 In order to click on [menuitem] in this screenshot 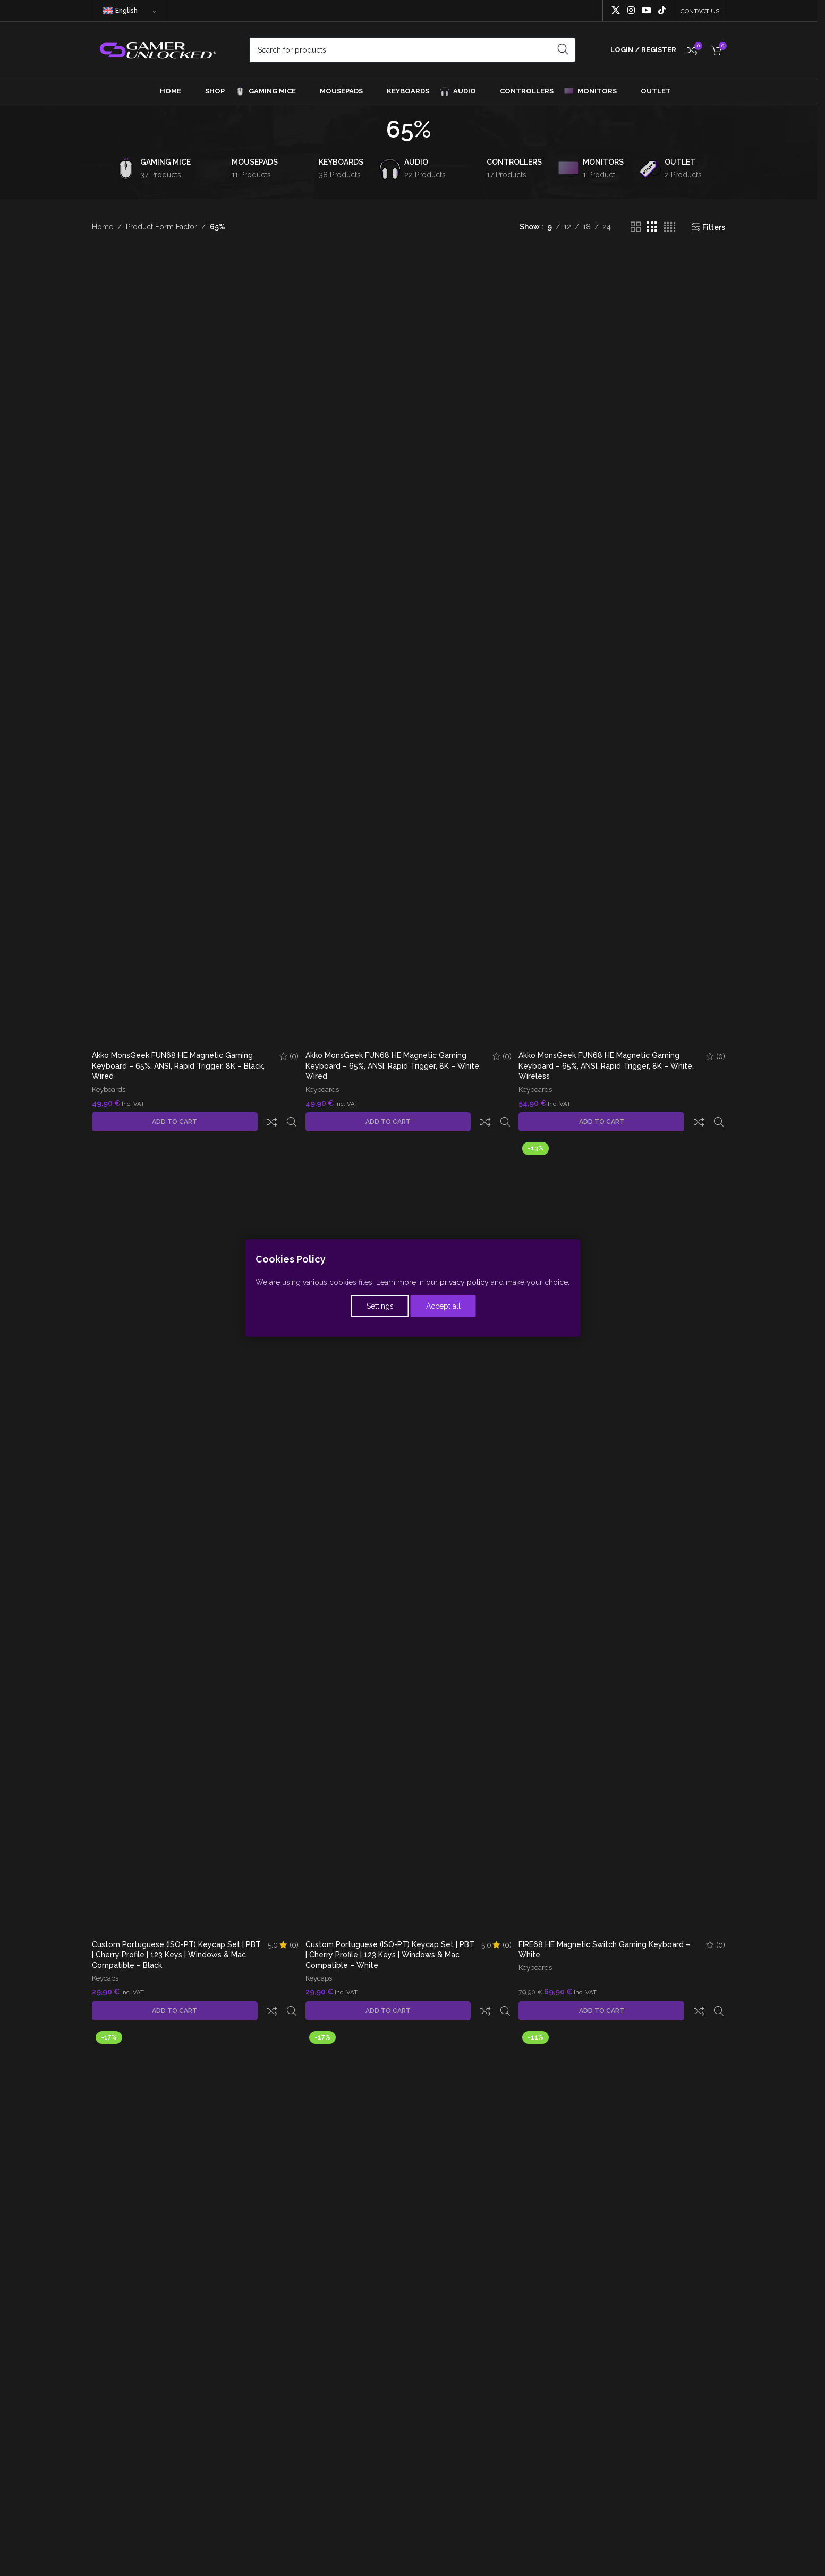, I will do `click(129, 11)`.